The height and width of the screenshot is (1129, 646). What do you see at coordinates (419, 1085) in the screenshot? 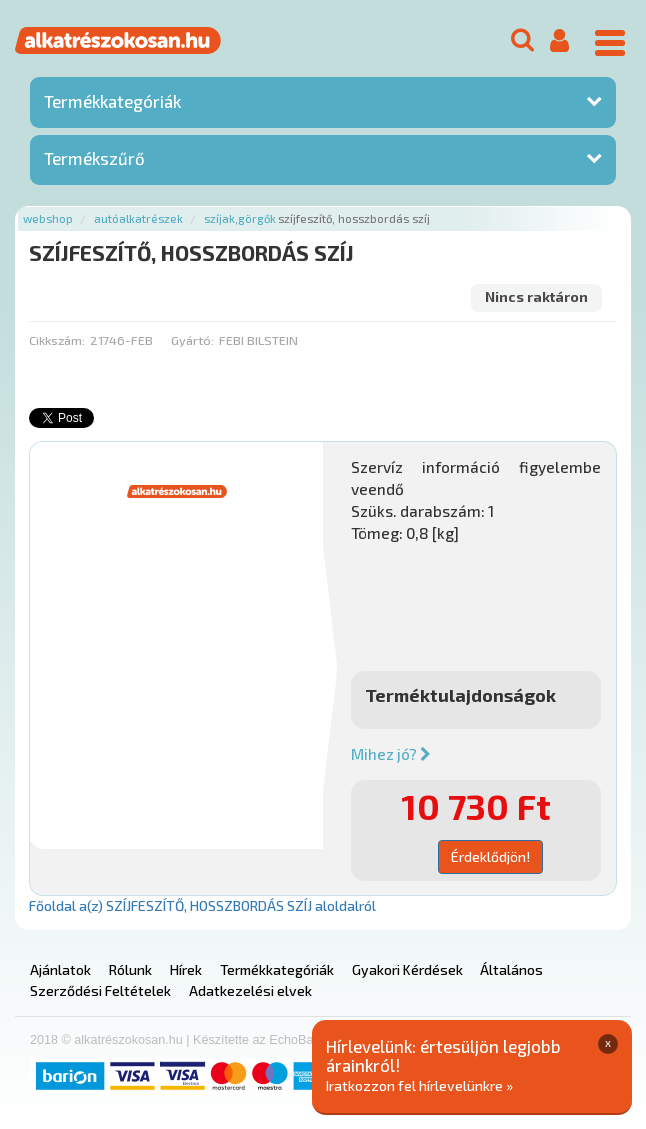
I see `Iratkozzon fel hírlevelünkre »` at bounding box center [419, 1085].